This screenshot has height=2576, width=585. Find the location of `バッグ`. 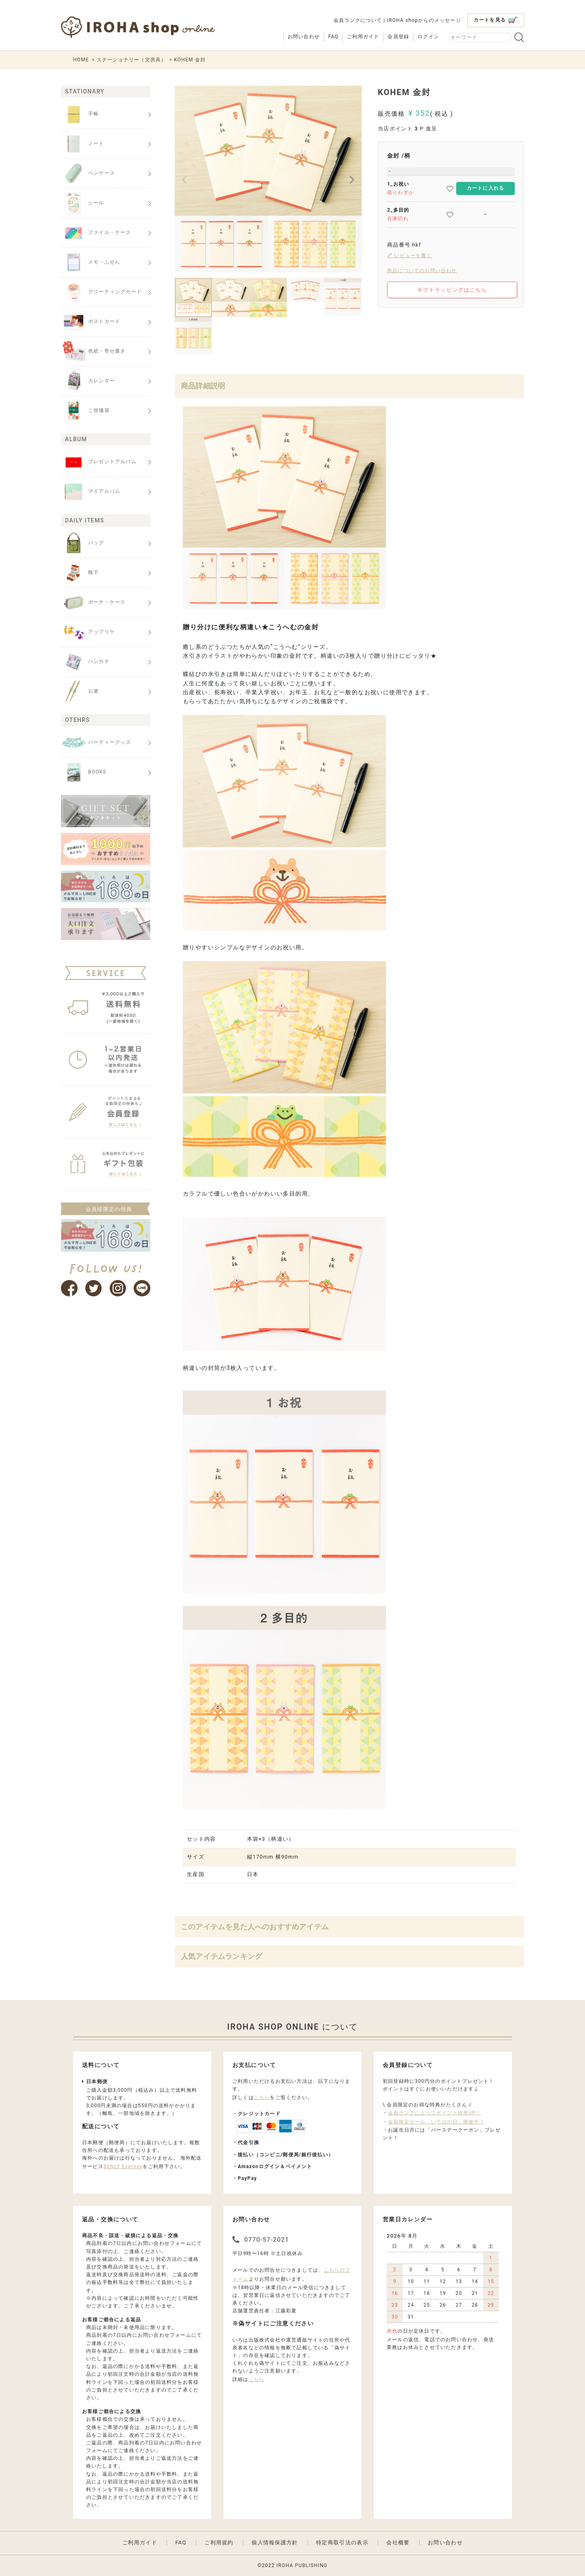

バッグ is located at coordinates (82, 543).